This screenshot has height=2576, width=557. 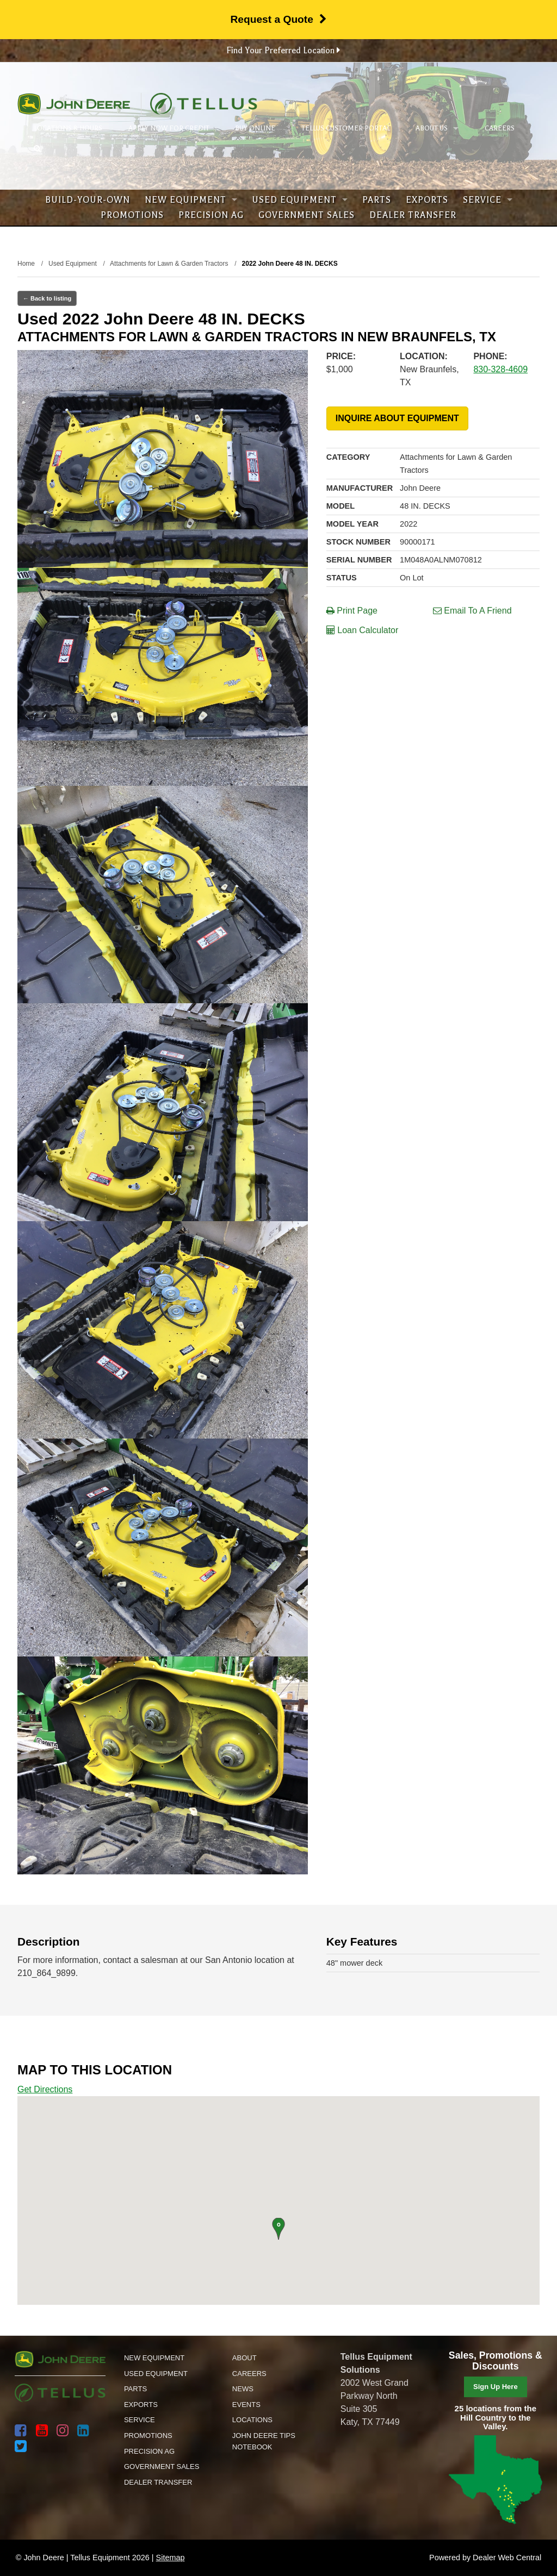 I want to click on Email To A Friend, so click(x=472, y=610).